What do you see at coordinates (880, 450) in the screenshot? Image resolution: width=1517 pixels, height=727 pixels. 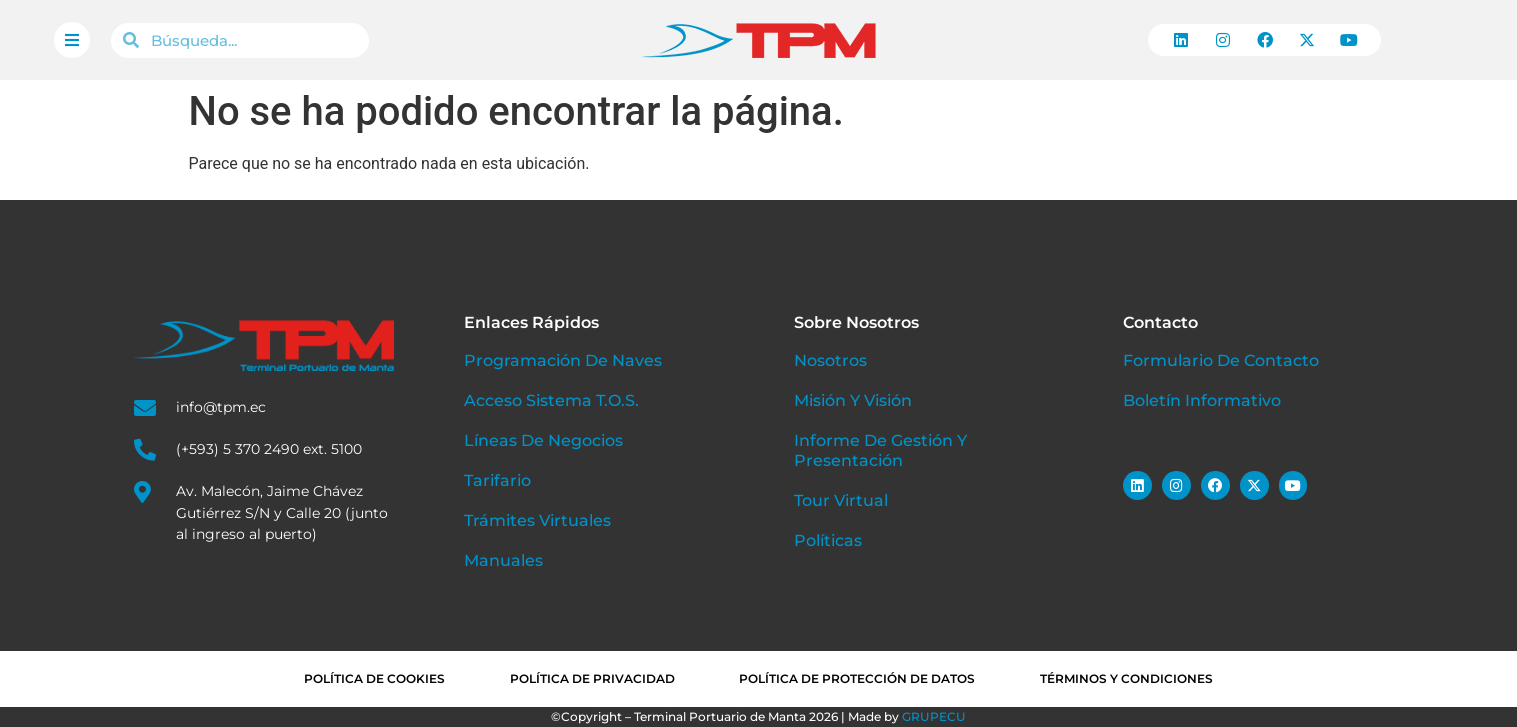 I see `Informe de Gestión y Presentación` at bounding box center [880, 450].